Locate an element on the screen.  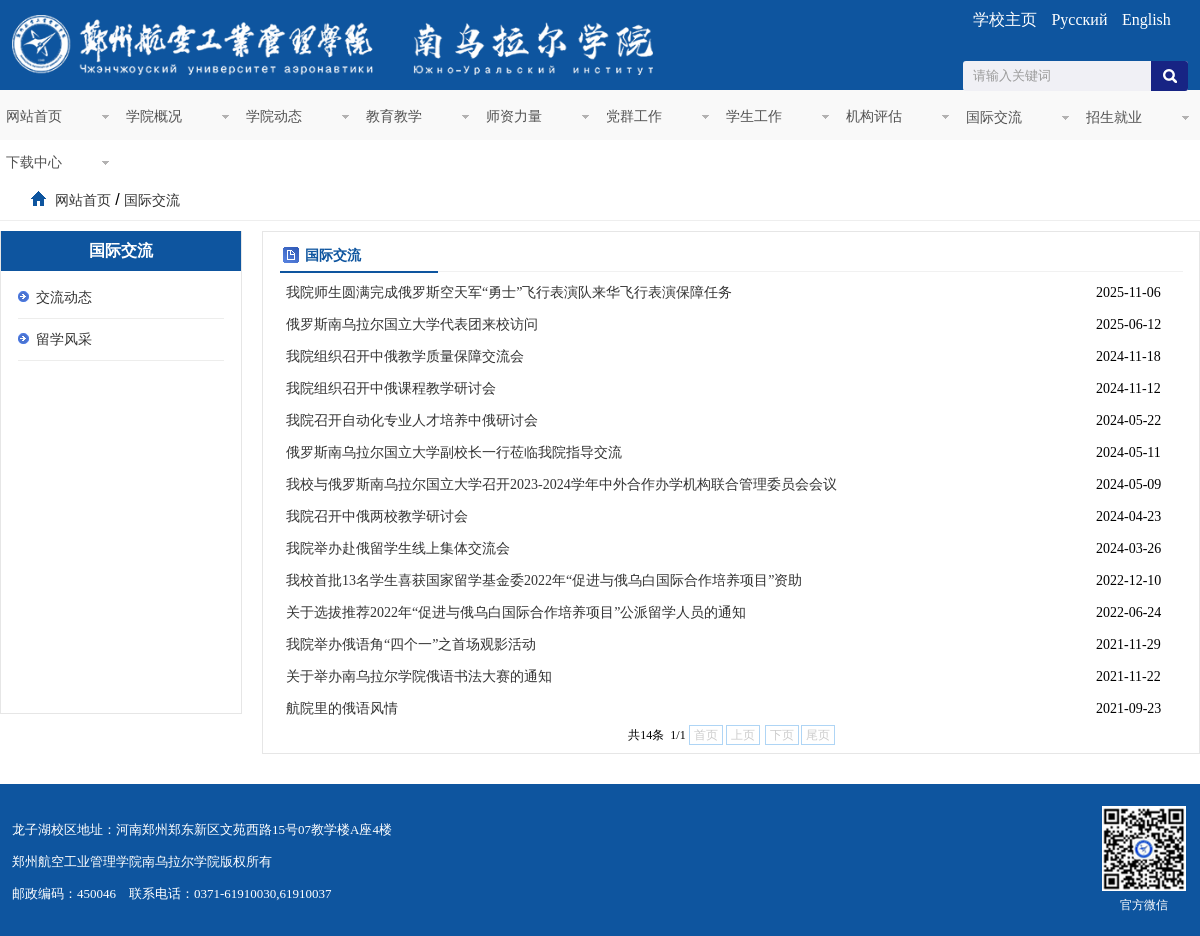
俄罗斯南乌拉尔国立大学代表团来校访问 is located at coordinates (412, 324).